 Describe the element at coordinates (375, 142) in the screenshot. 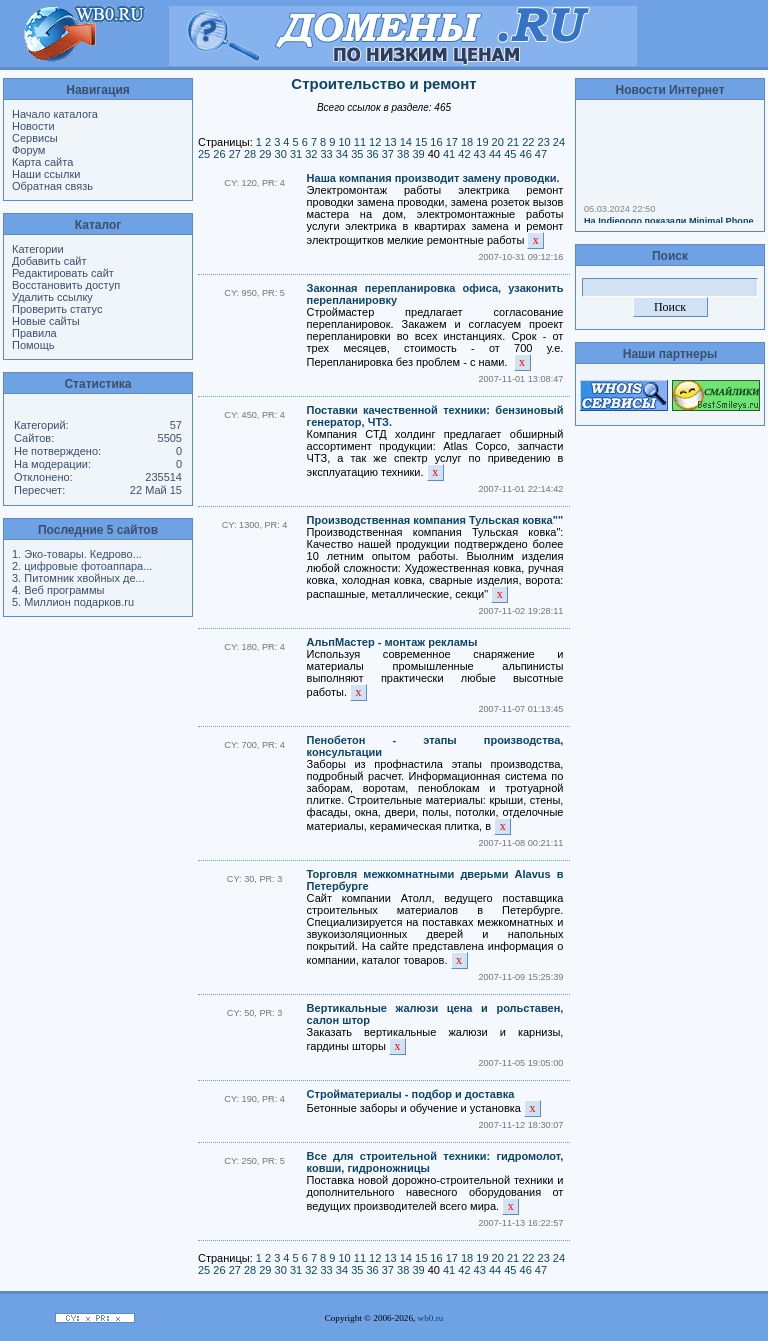

I see `12` at that location.